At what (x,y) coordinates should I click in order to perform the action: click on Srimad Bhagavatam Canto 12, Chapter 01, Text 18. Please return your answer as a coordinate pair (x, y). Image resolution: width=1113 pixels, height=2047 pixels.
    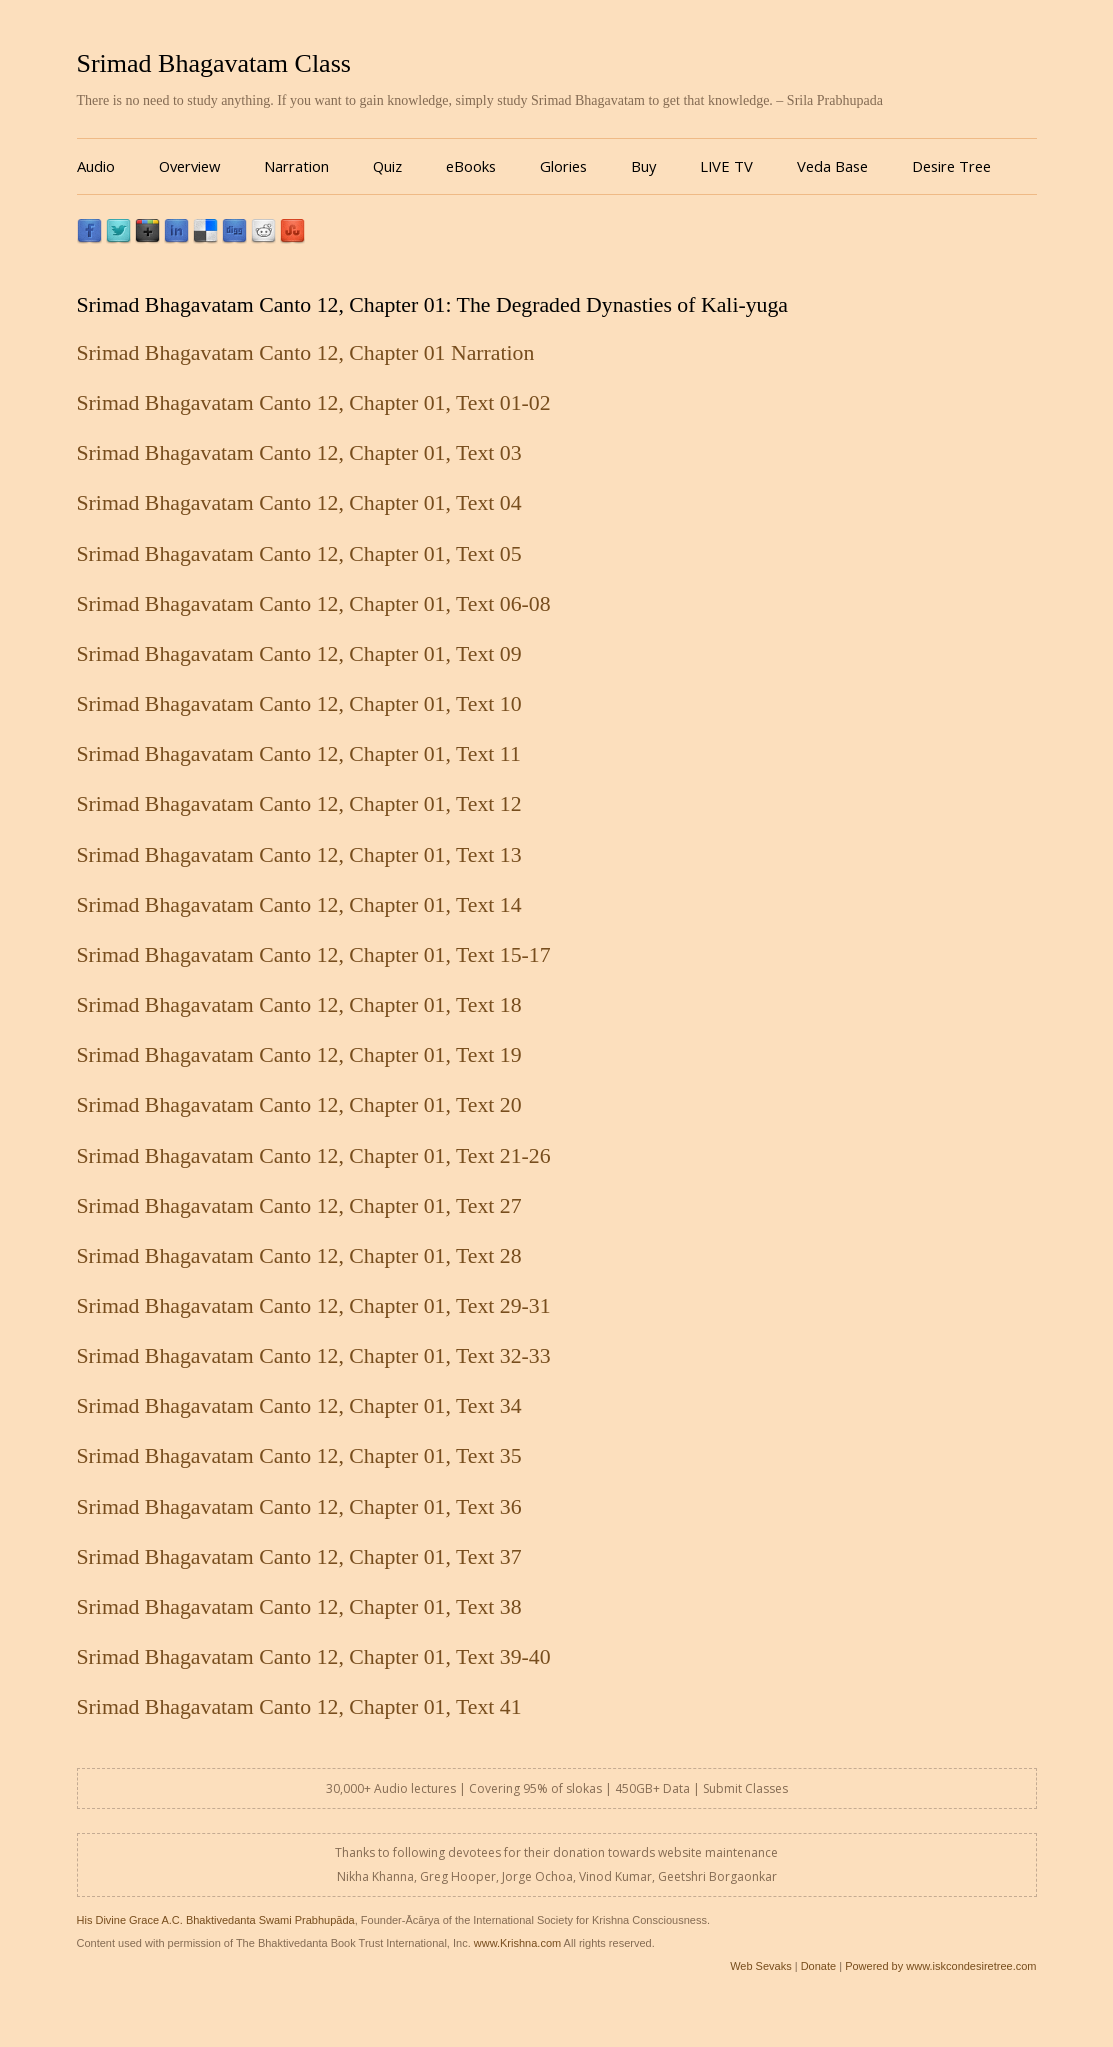
    Looking at the image, I should click on (299, 1005).